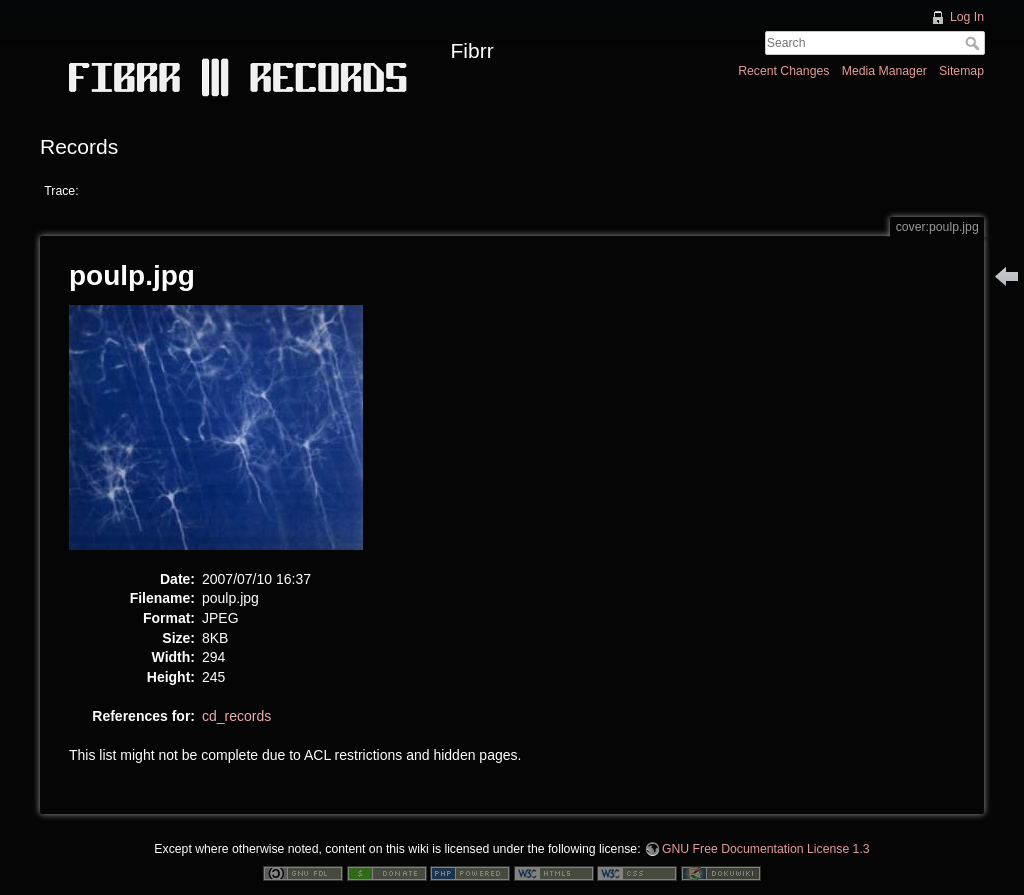 This screenshot has width=1024, height=895. What do you see at coordinates (884, 71) in the screenshot?
I see `Media Manager` at bounding box center [884, 71].